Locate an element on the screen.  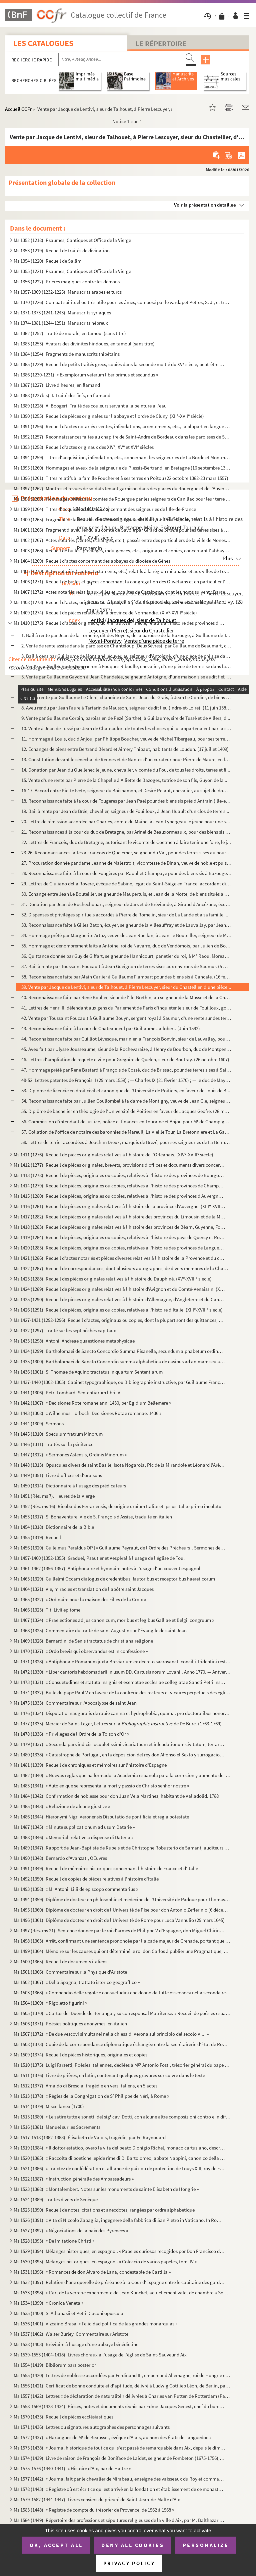
Ms 1444 (1309). Sermons is located at coordinates (39, 1423).